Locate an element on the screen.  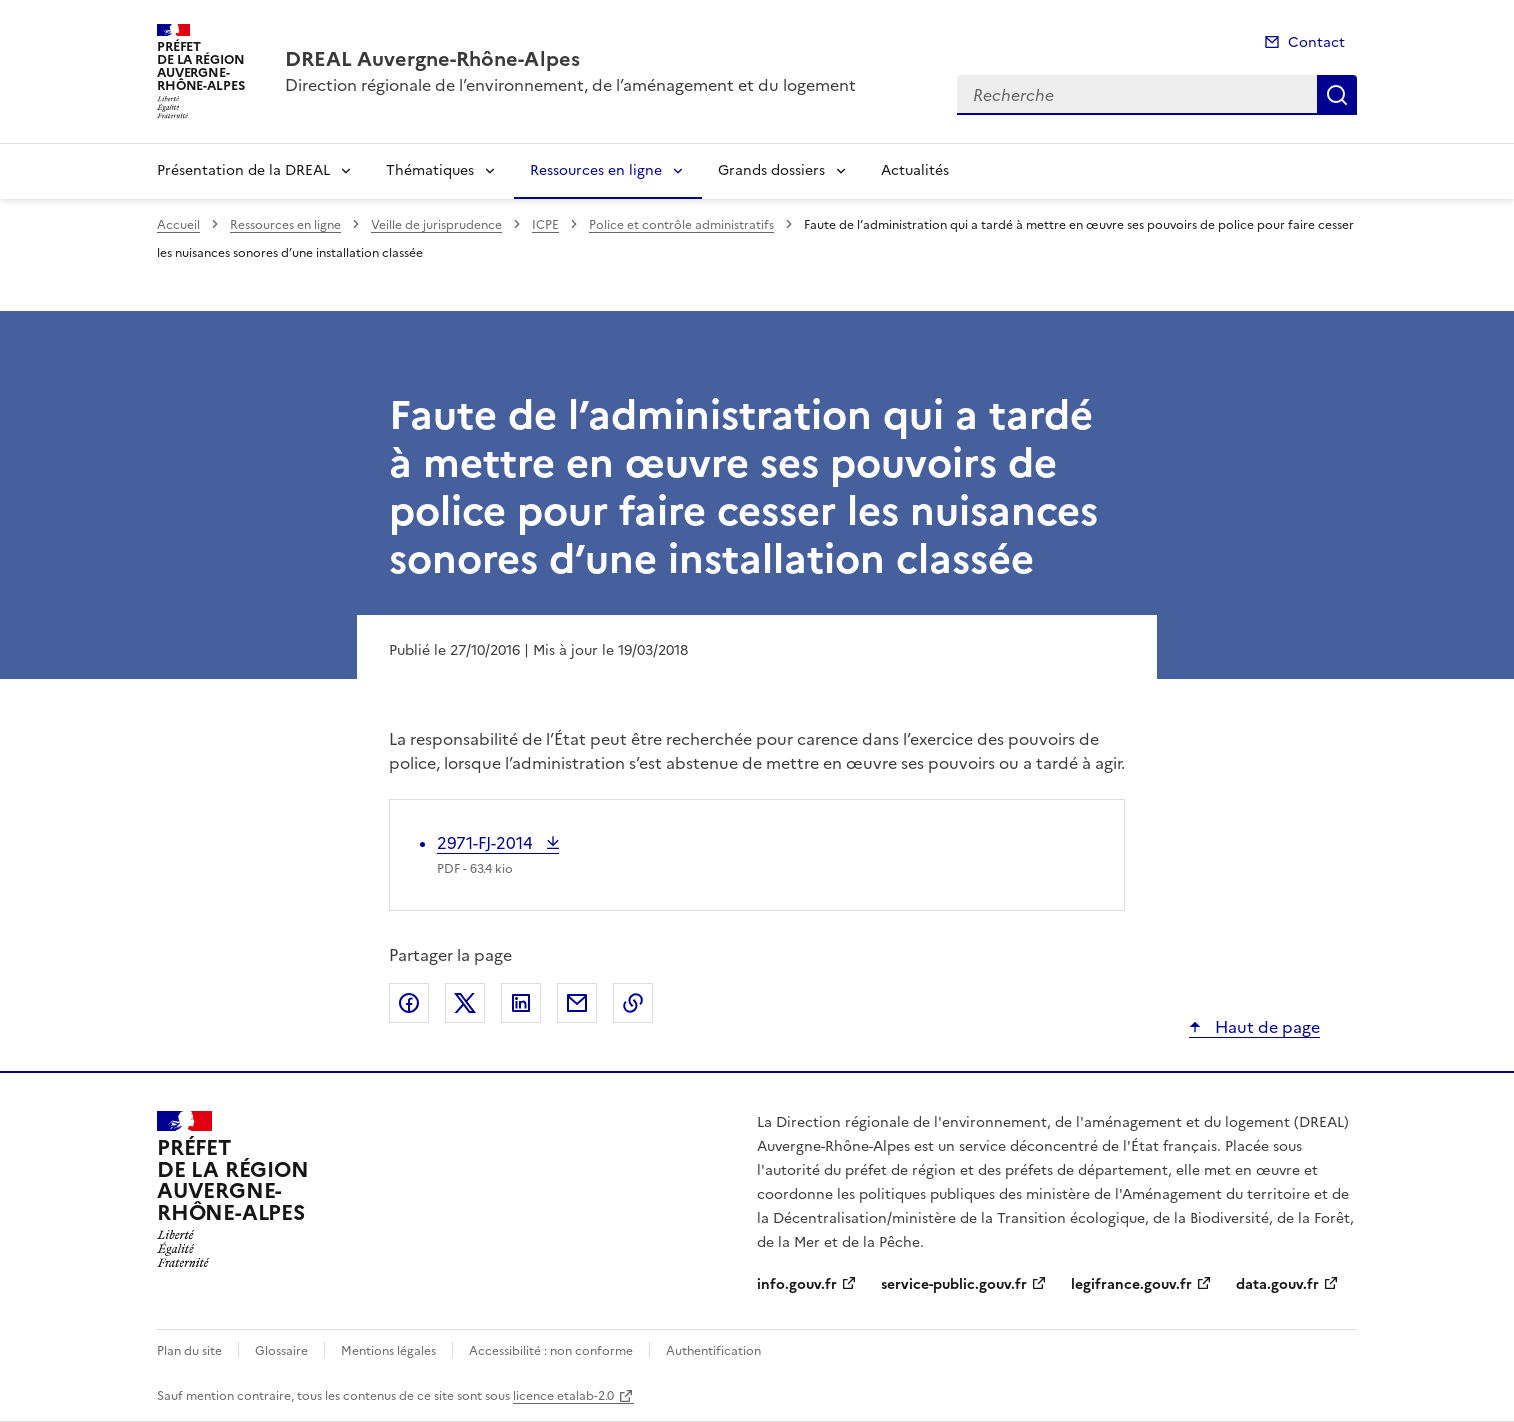
Présentation de la DREAL is located at coordinates (243, 170).